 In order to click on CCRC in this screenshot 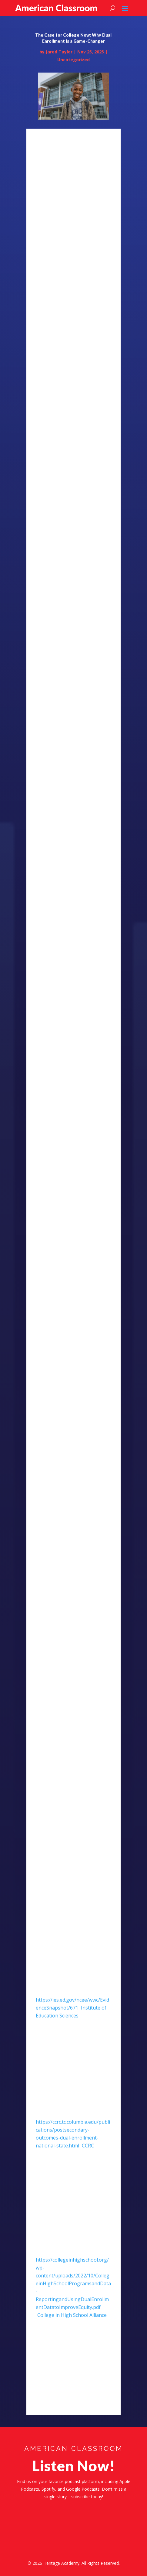, I will do `click(88, 2156)`.